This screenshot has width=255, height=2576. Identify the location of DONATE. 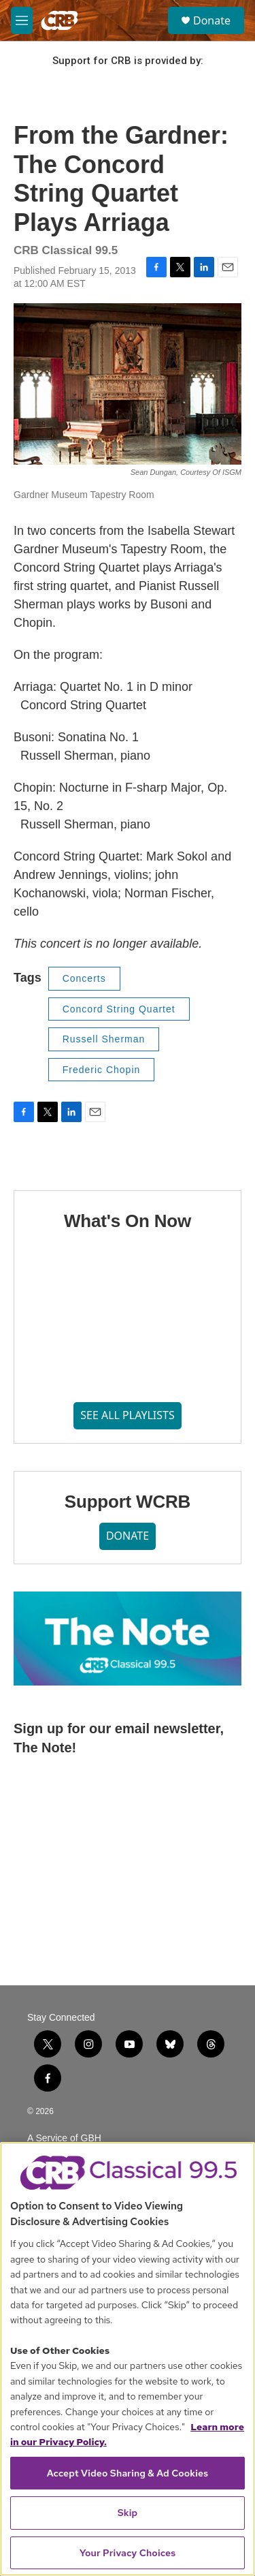
(127, 1535).